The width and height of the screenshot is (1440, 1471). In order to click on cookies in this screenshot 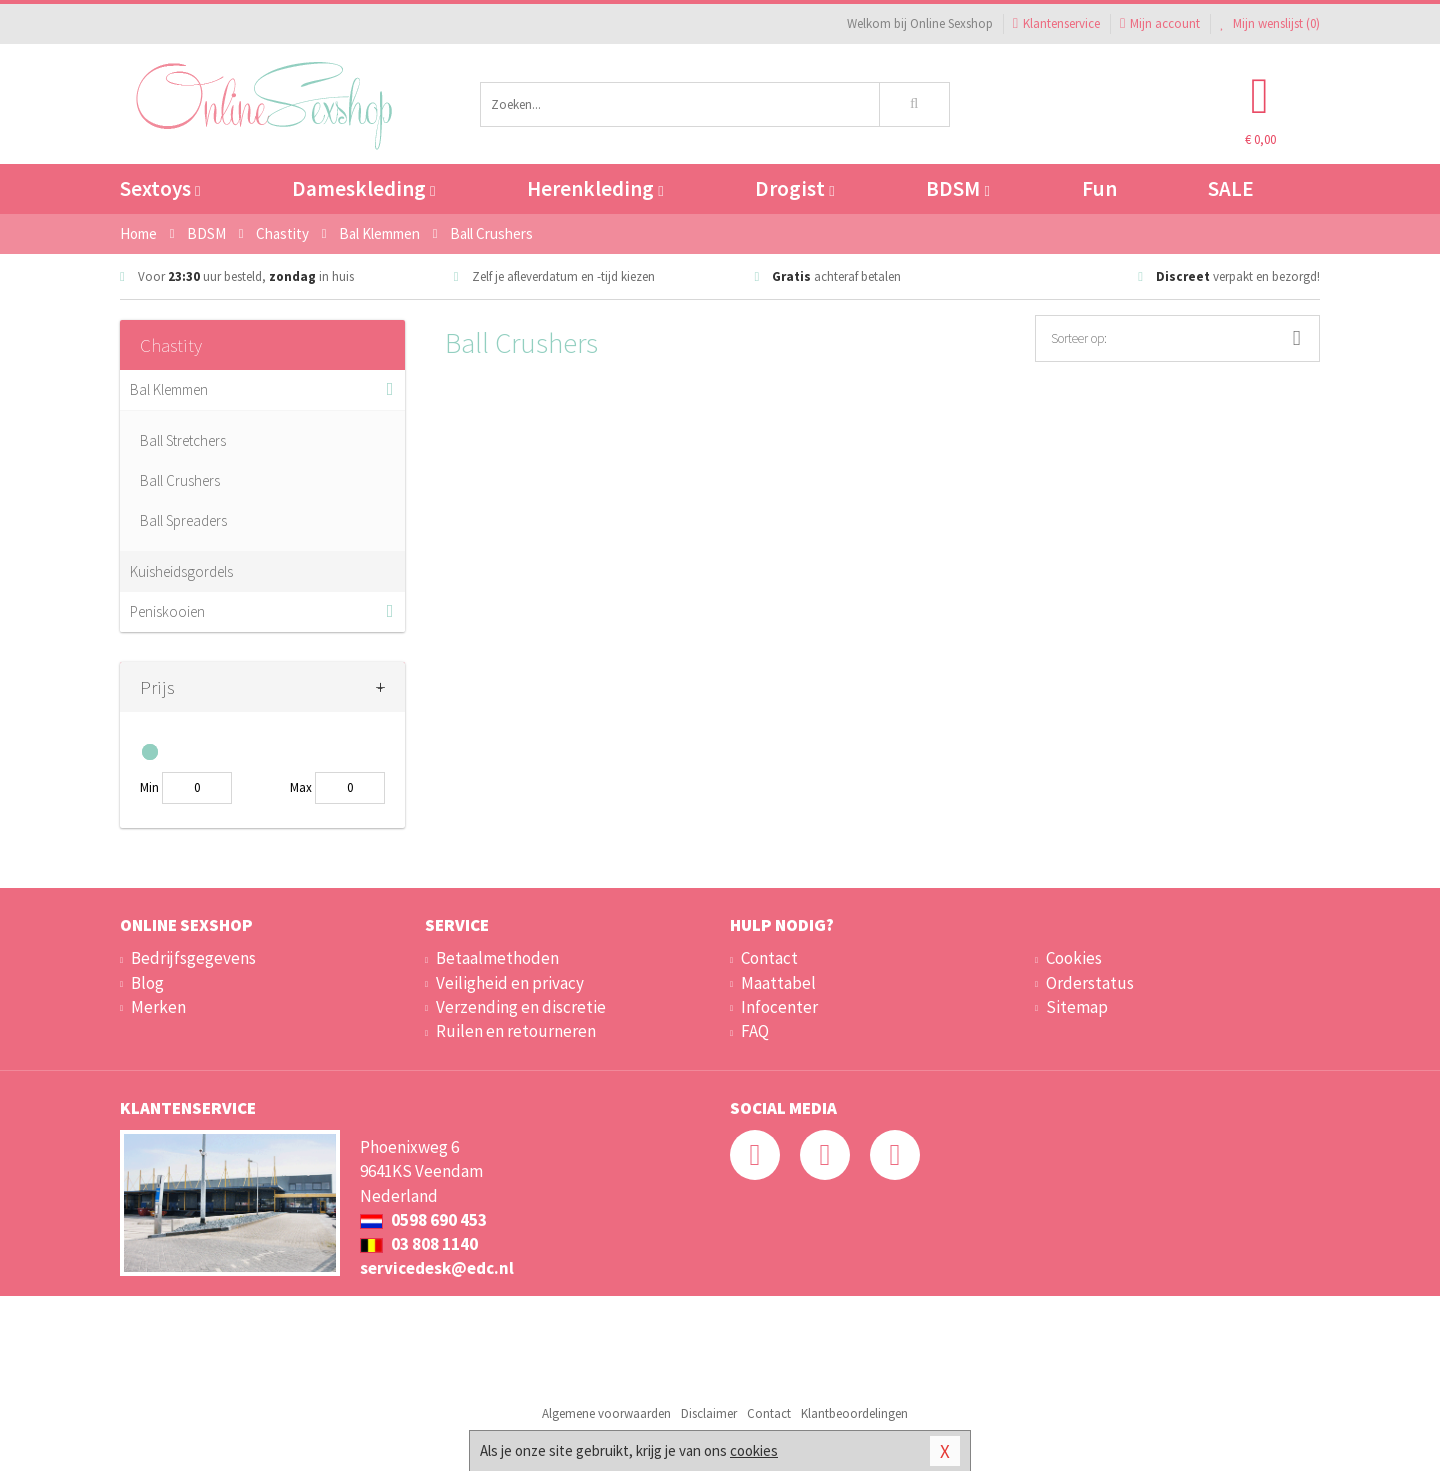, I will do `click(754, 1450)`.